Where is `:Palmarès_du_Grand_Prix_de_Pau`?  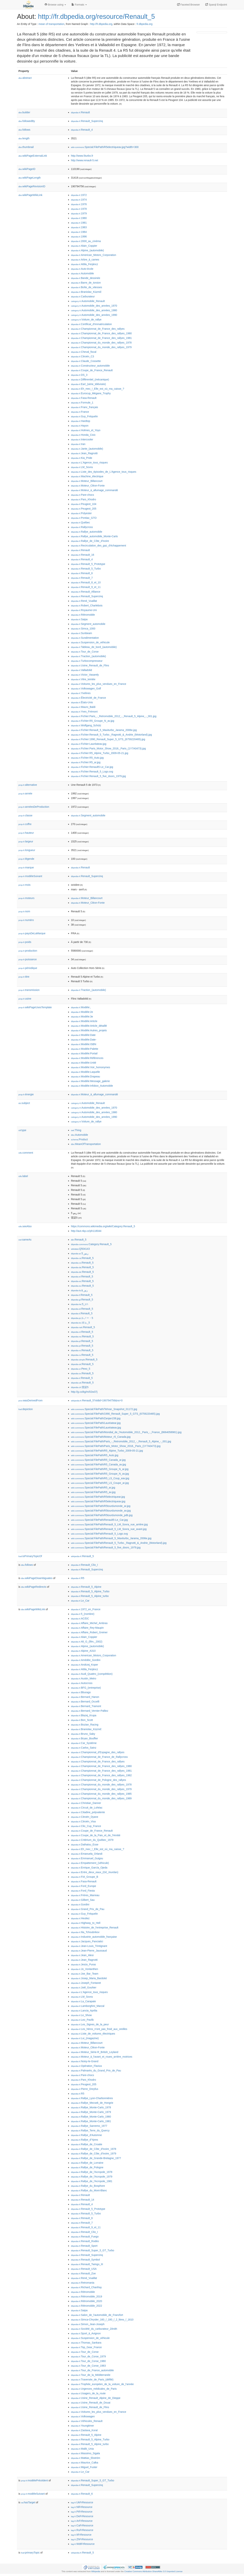
:Palmarès_du_Grand_Prix_de_Pau is located at coordinates (96, 2070).